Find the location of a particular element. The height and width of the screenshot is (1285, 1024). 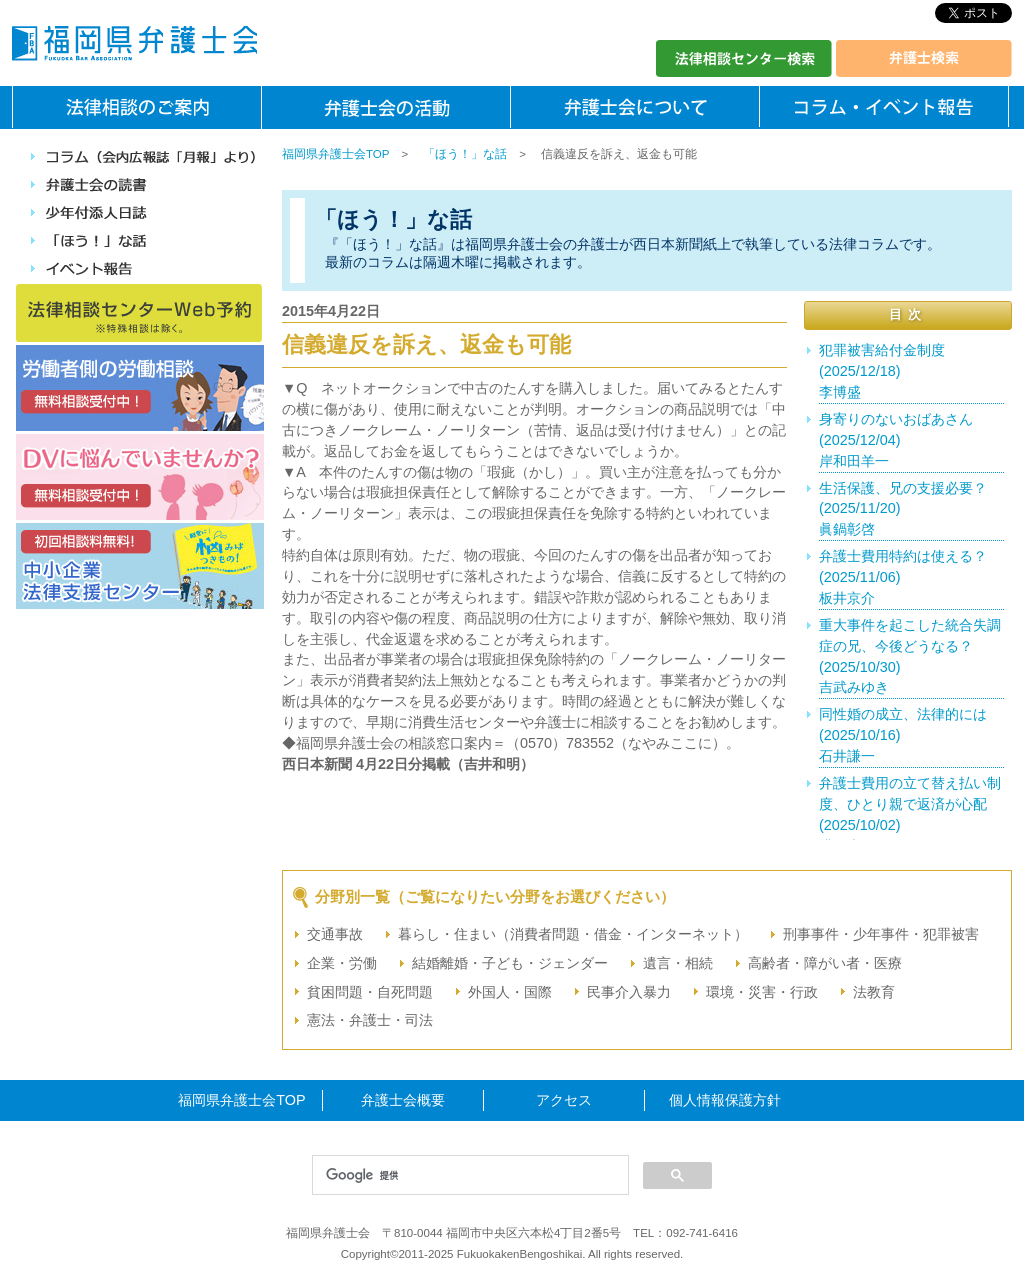

犯罪被害給付金制度(2025/12/18)李博盛 is located at coordinates (882, 371).